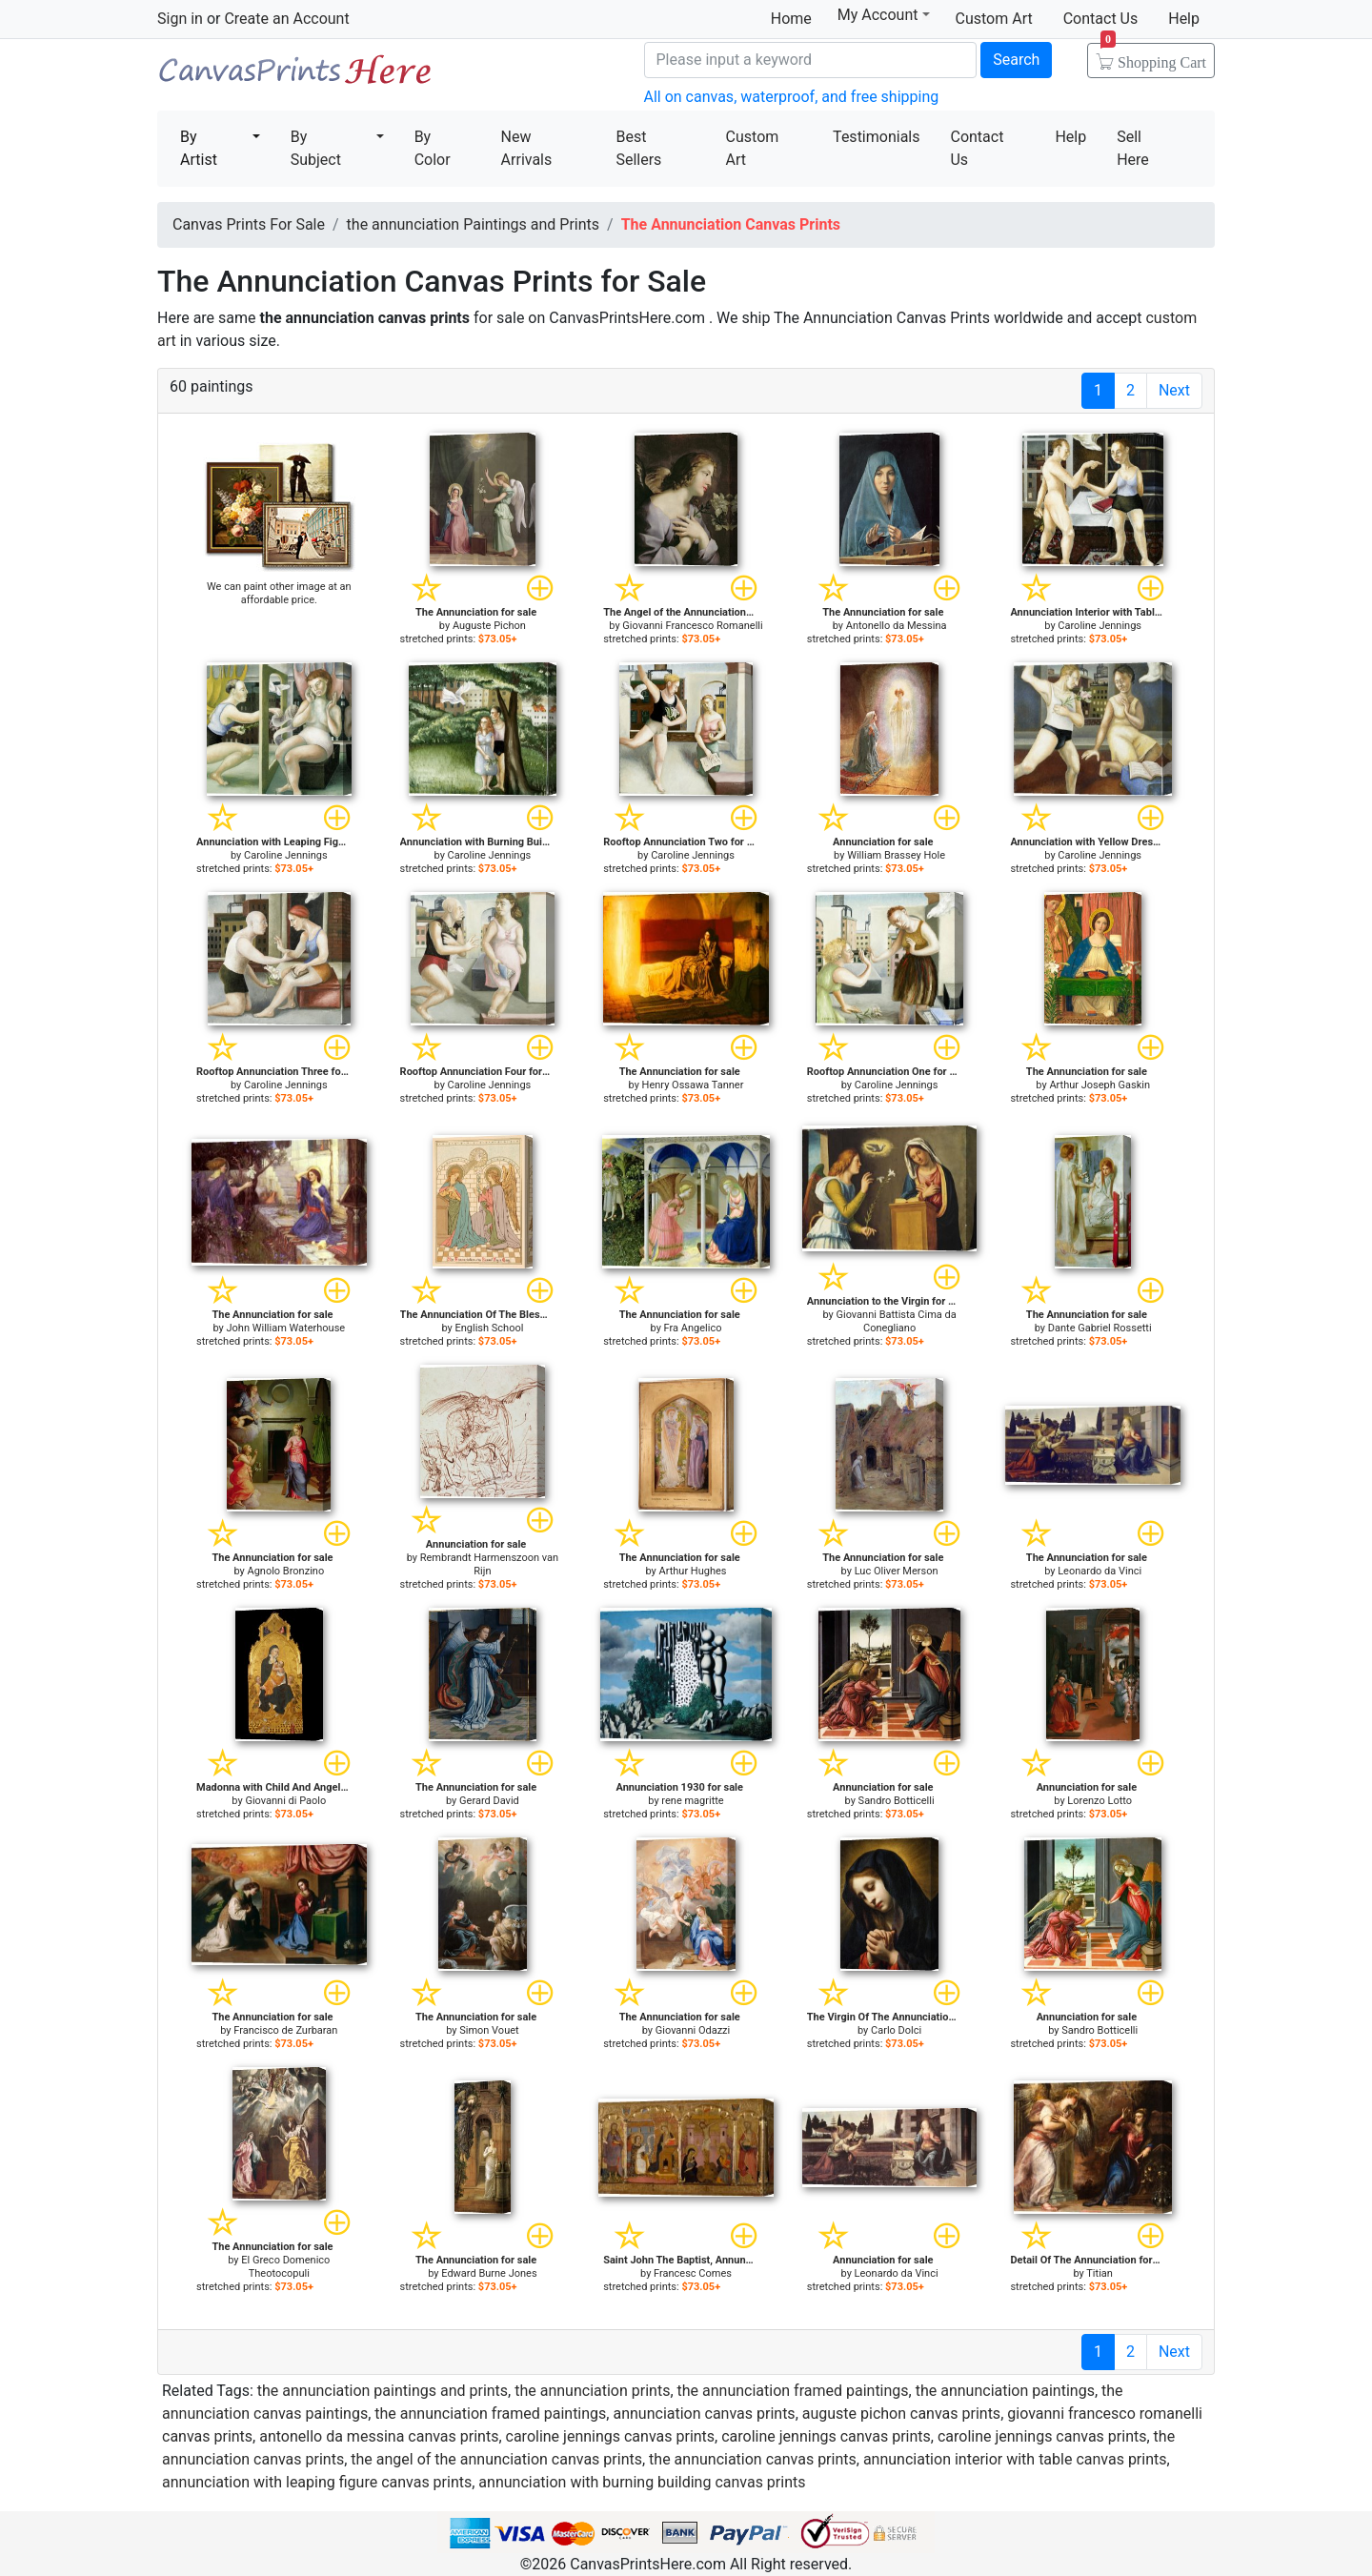 This screenshot has height=2576, width=1372. I want to click on the annunciation framed paintings, so click(793, 2391).